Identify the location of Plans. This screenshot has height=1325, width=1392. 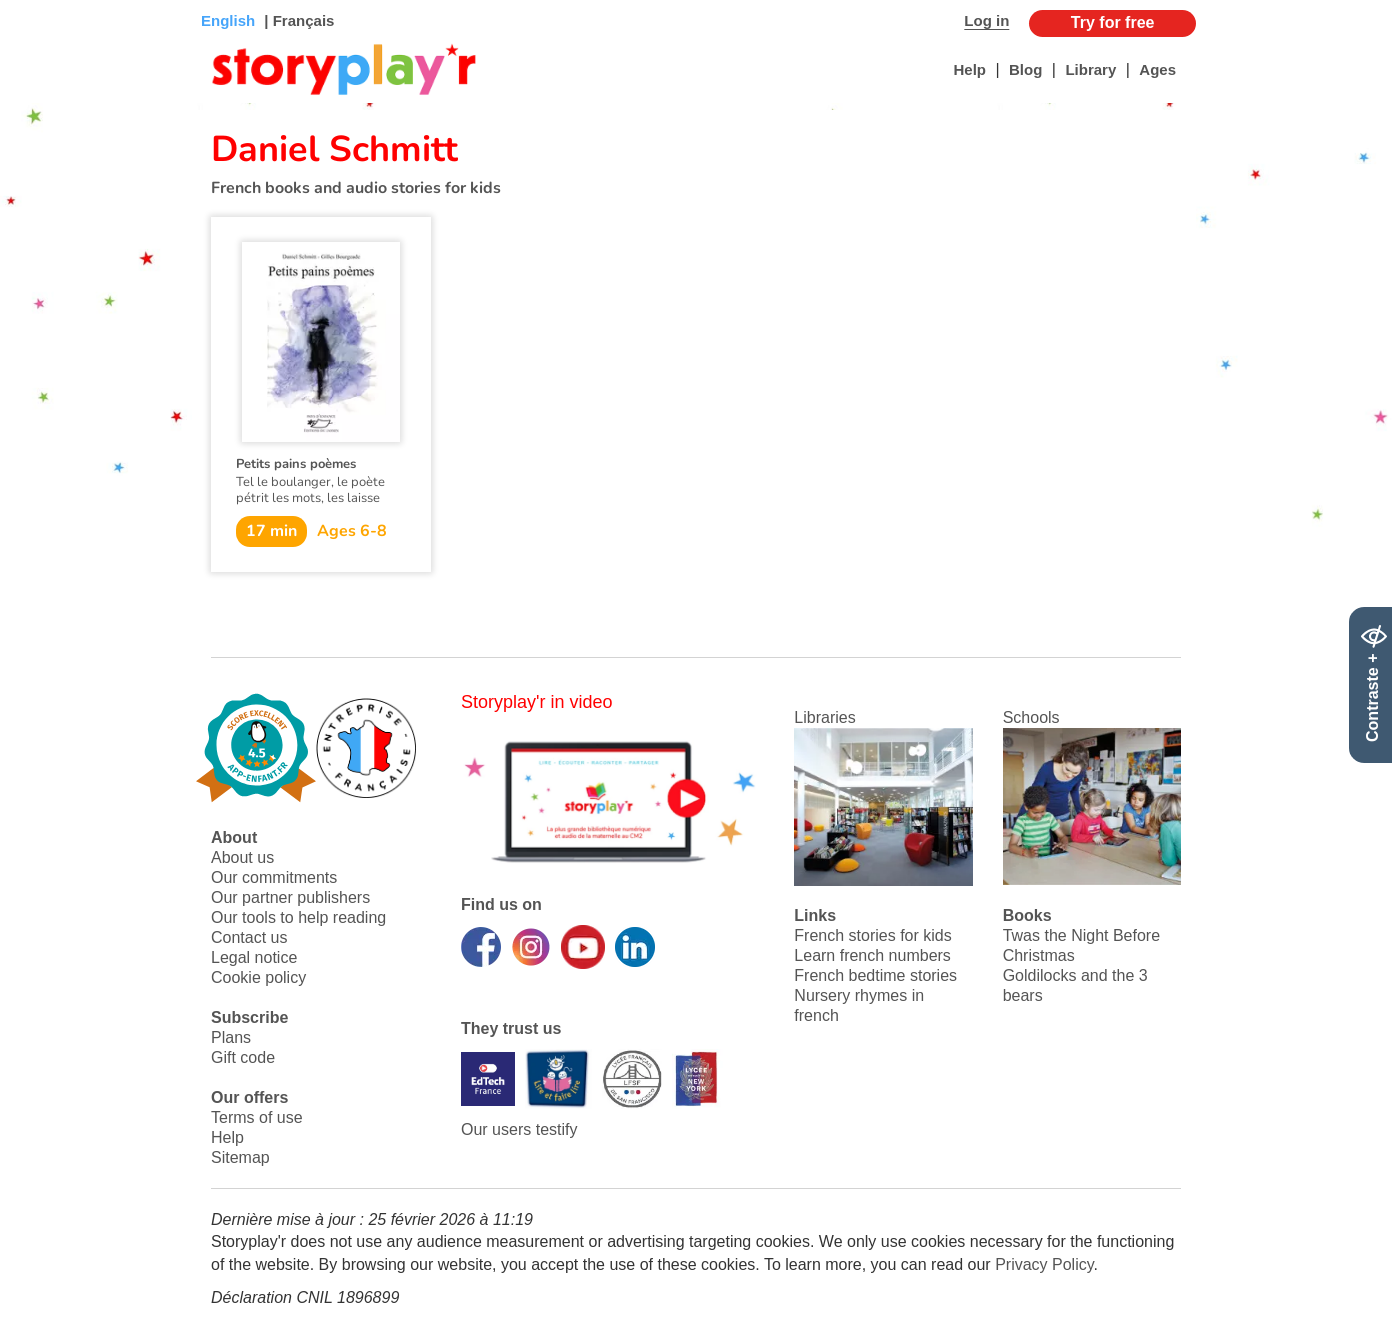
(231, 1037).